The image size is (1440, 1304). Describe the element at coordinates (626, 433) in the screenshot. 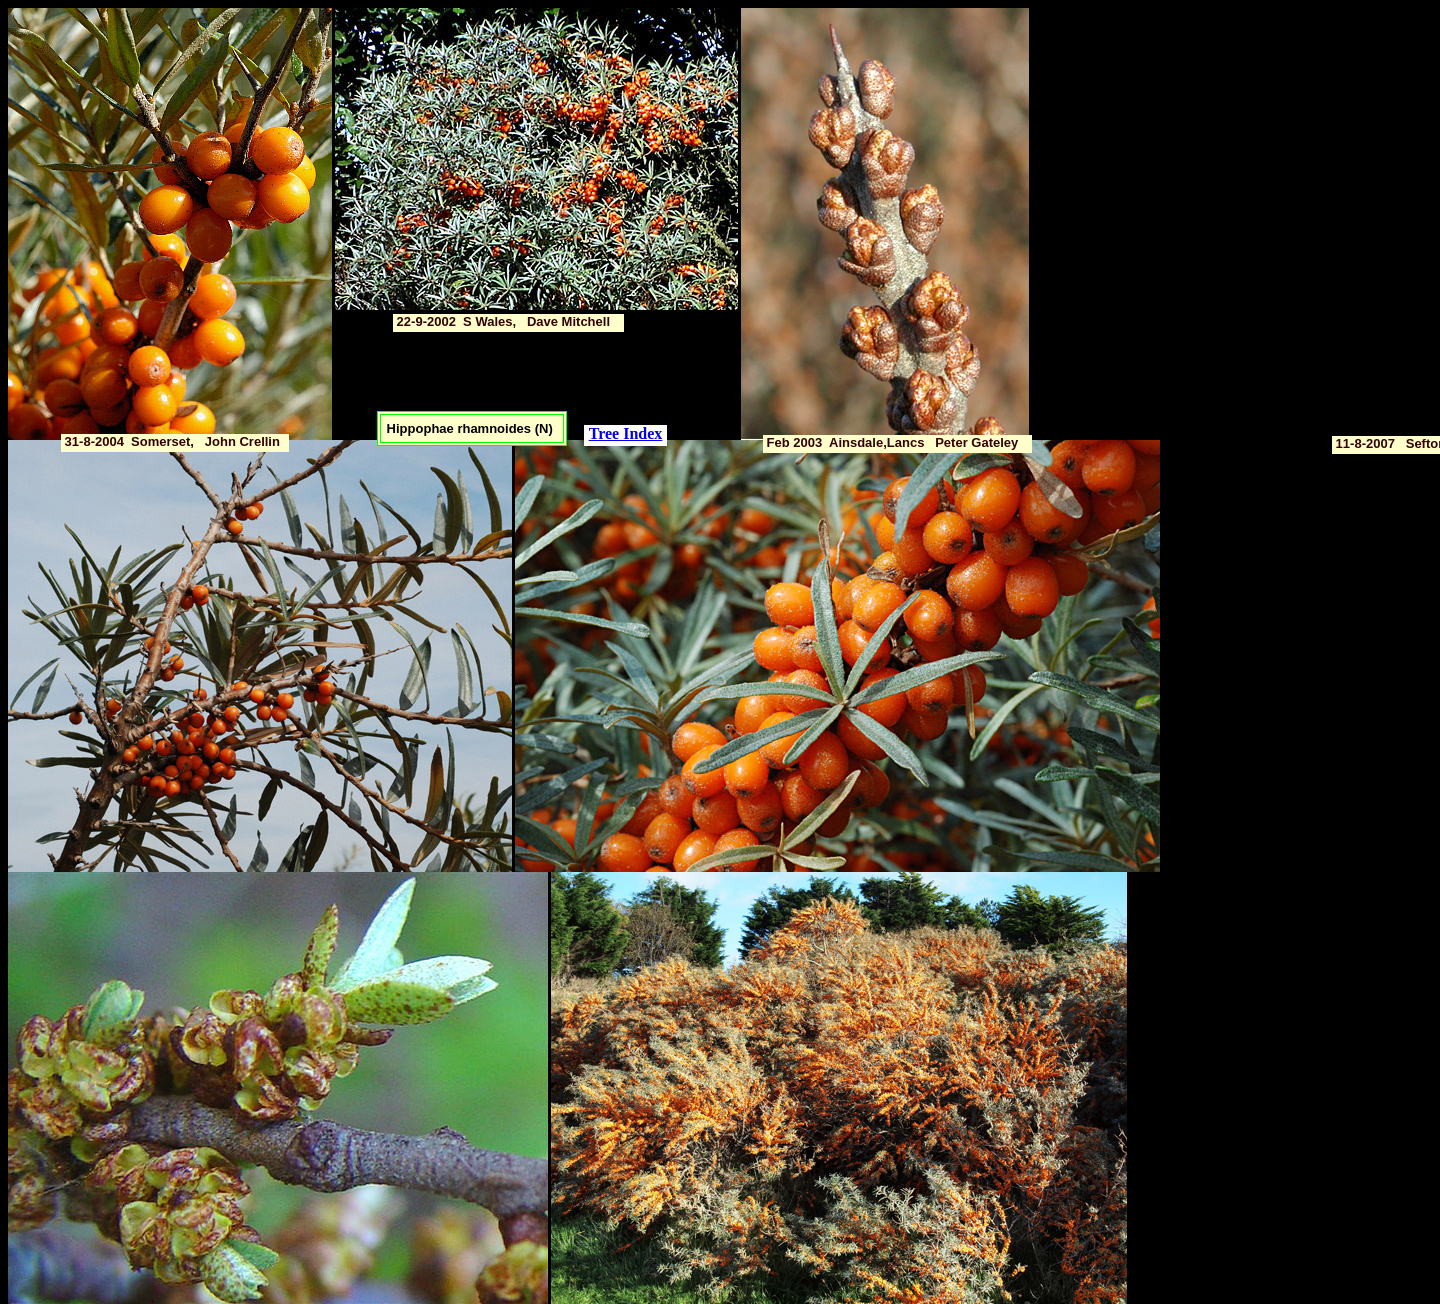

I see `Tree Index` at that location.